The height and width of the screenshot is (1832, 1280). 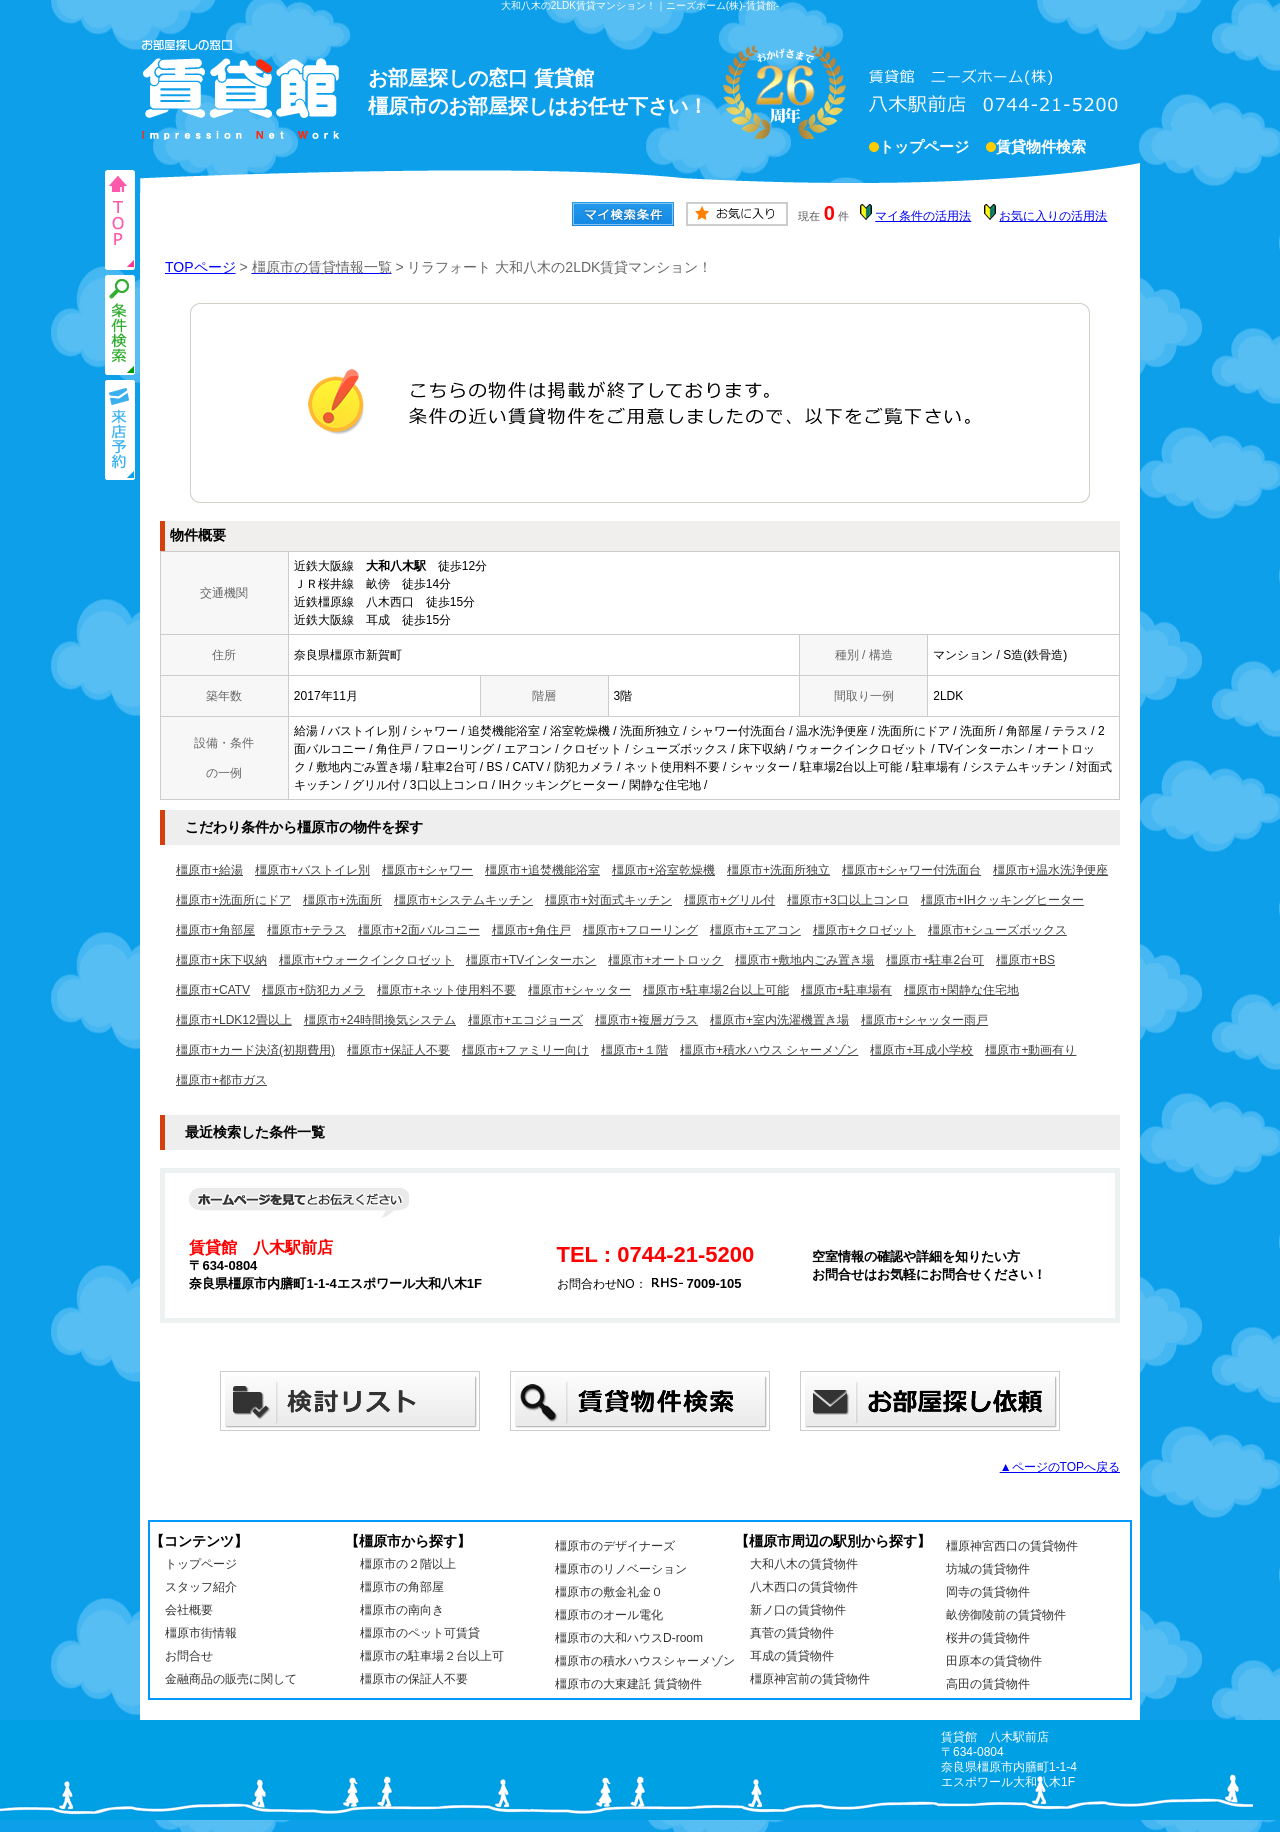 I want to click on 橿原市+グリル付, so click(x=729, y=900).